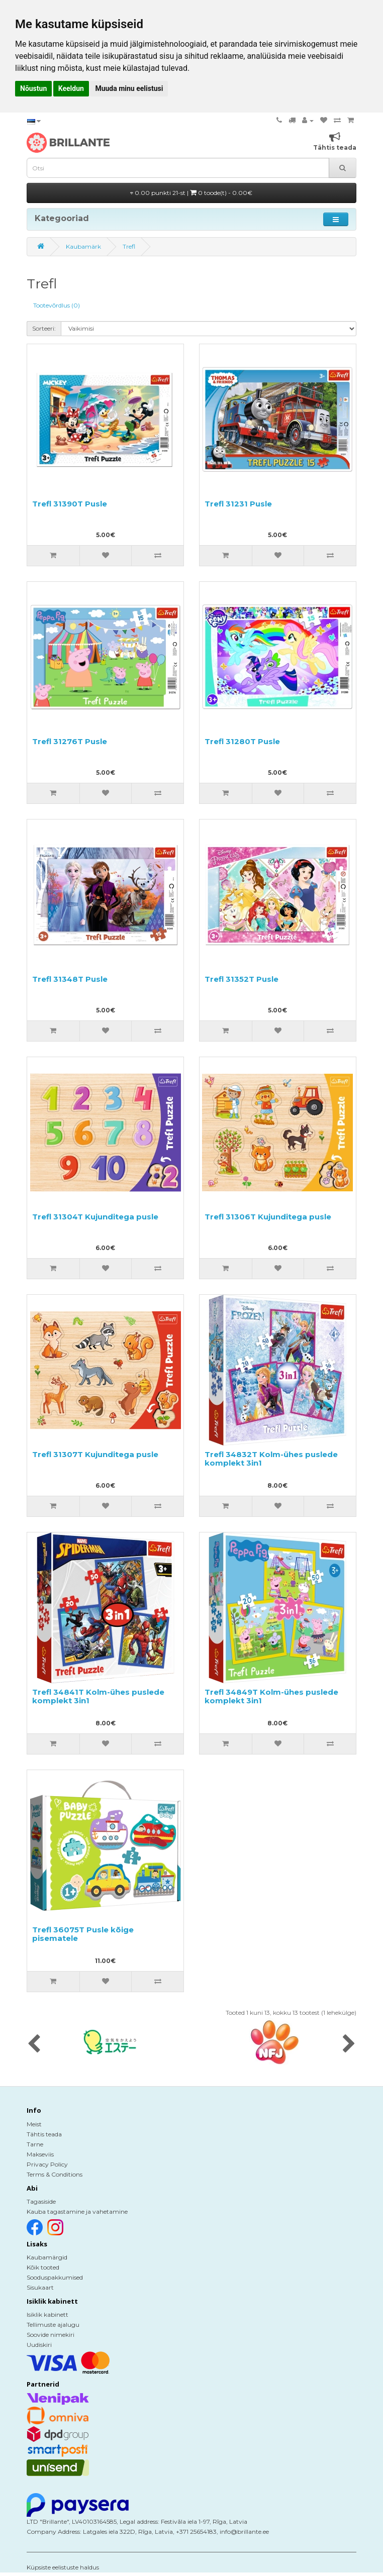  What do you see at coordinates (70, 979) in the screenshot?
I see `Trefl 31348T Pusle` at bounding box center [70, 979].